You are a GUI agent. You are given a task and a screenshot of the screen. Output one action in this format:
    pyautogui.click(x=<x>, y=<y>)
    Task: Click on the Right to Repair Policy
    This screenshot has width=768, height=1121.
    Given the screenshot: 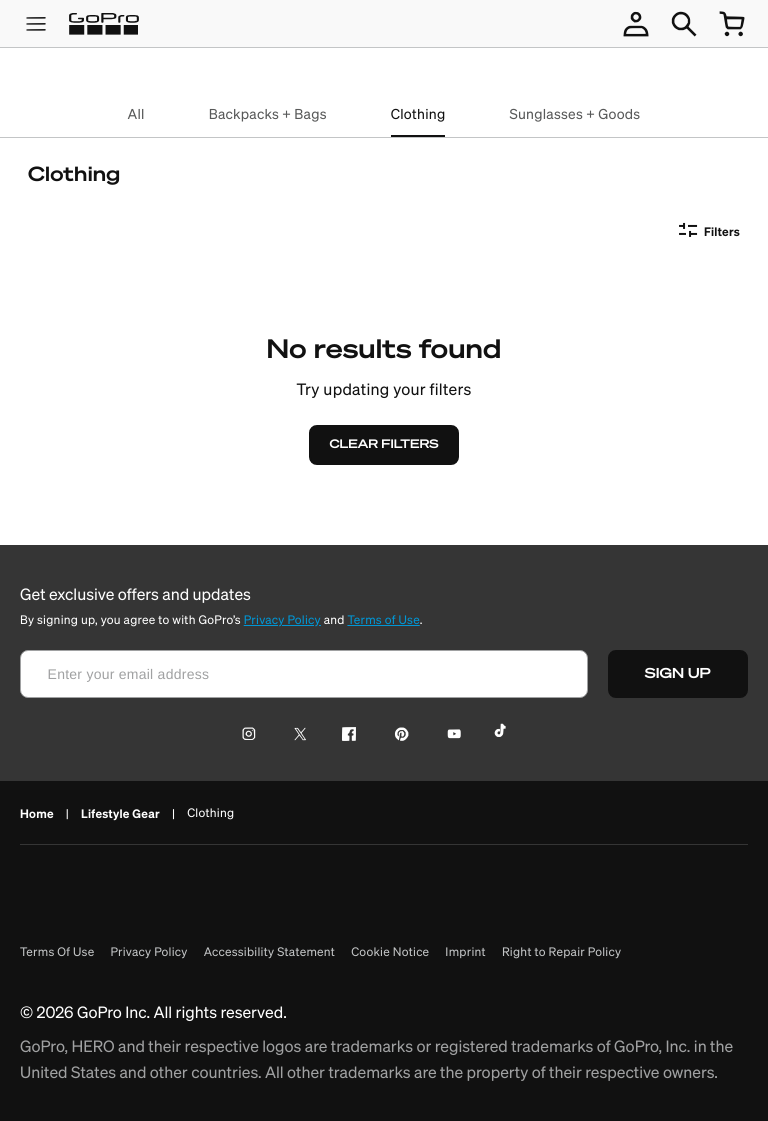 What is the action you would take?
    pyautogui.click(x=561, y=952)
    